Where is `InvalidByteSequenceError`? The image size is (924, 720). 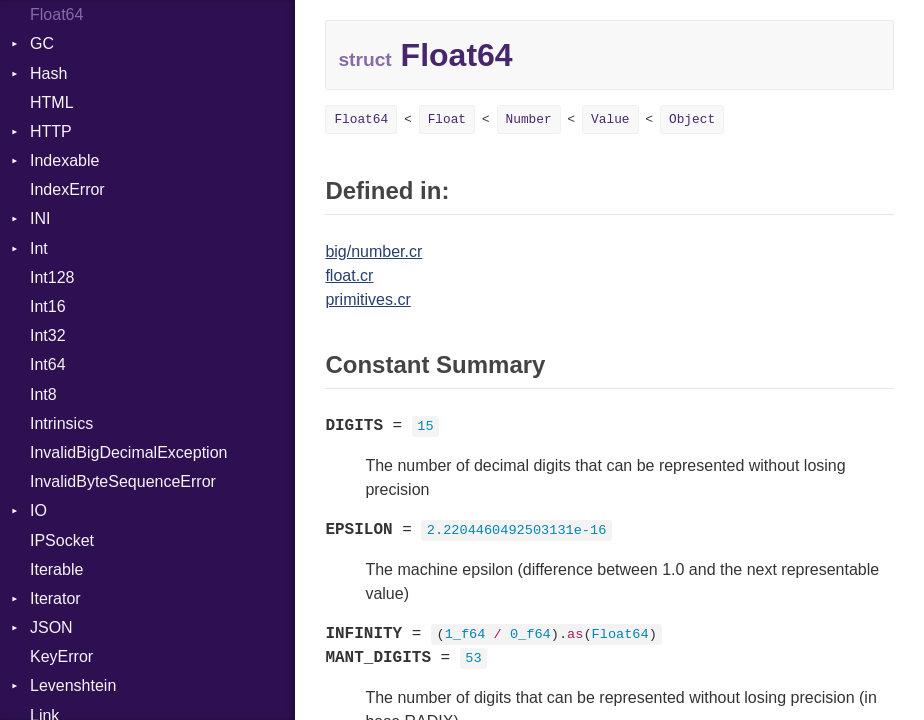 InvalidByteSequenceError is located at coordinates (123, 481).